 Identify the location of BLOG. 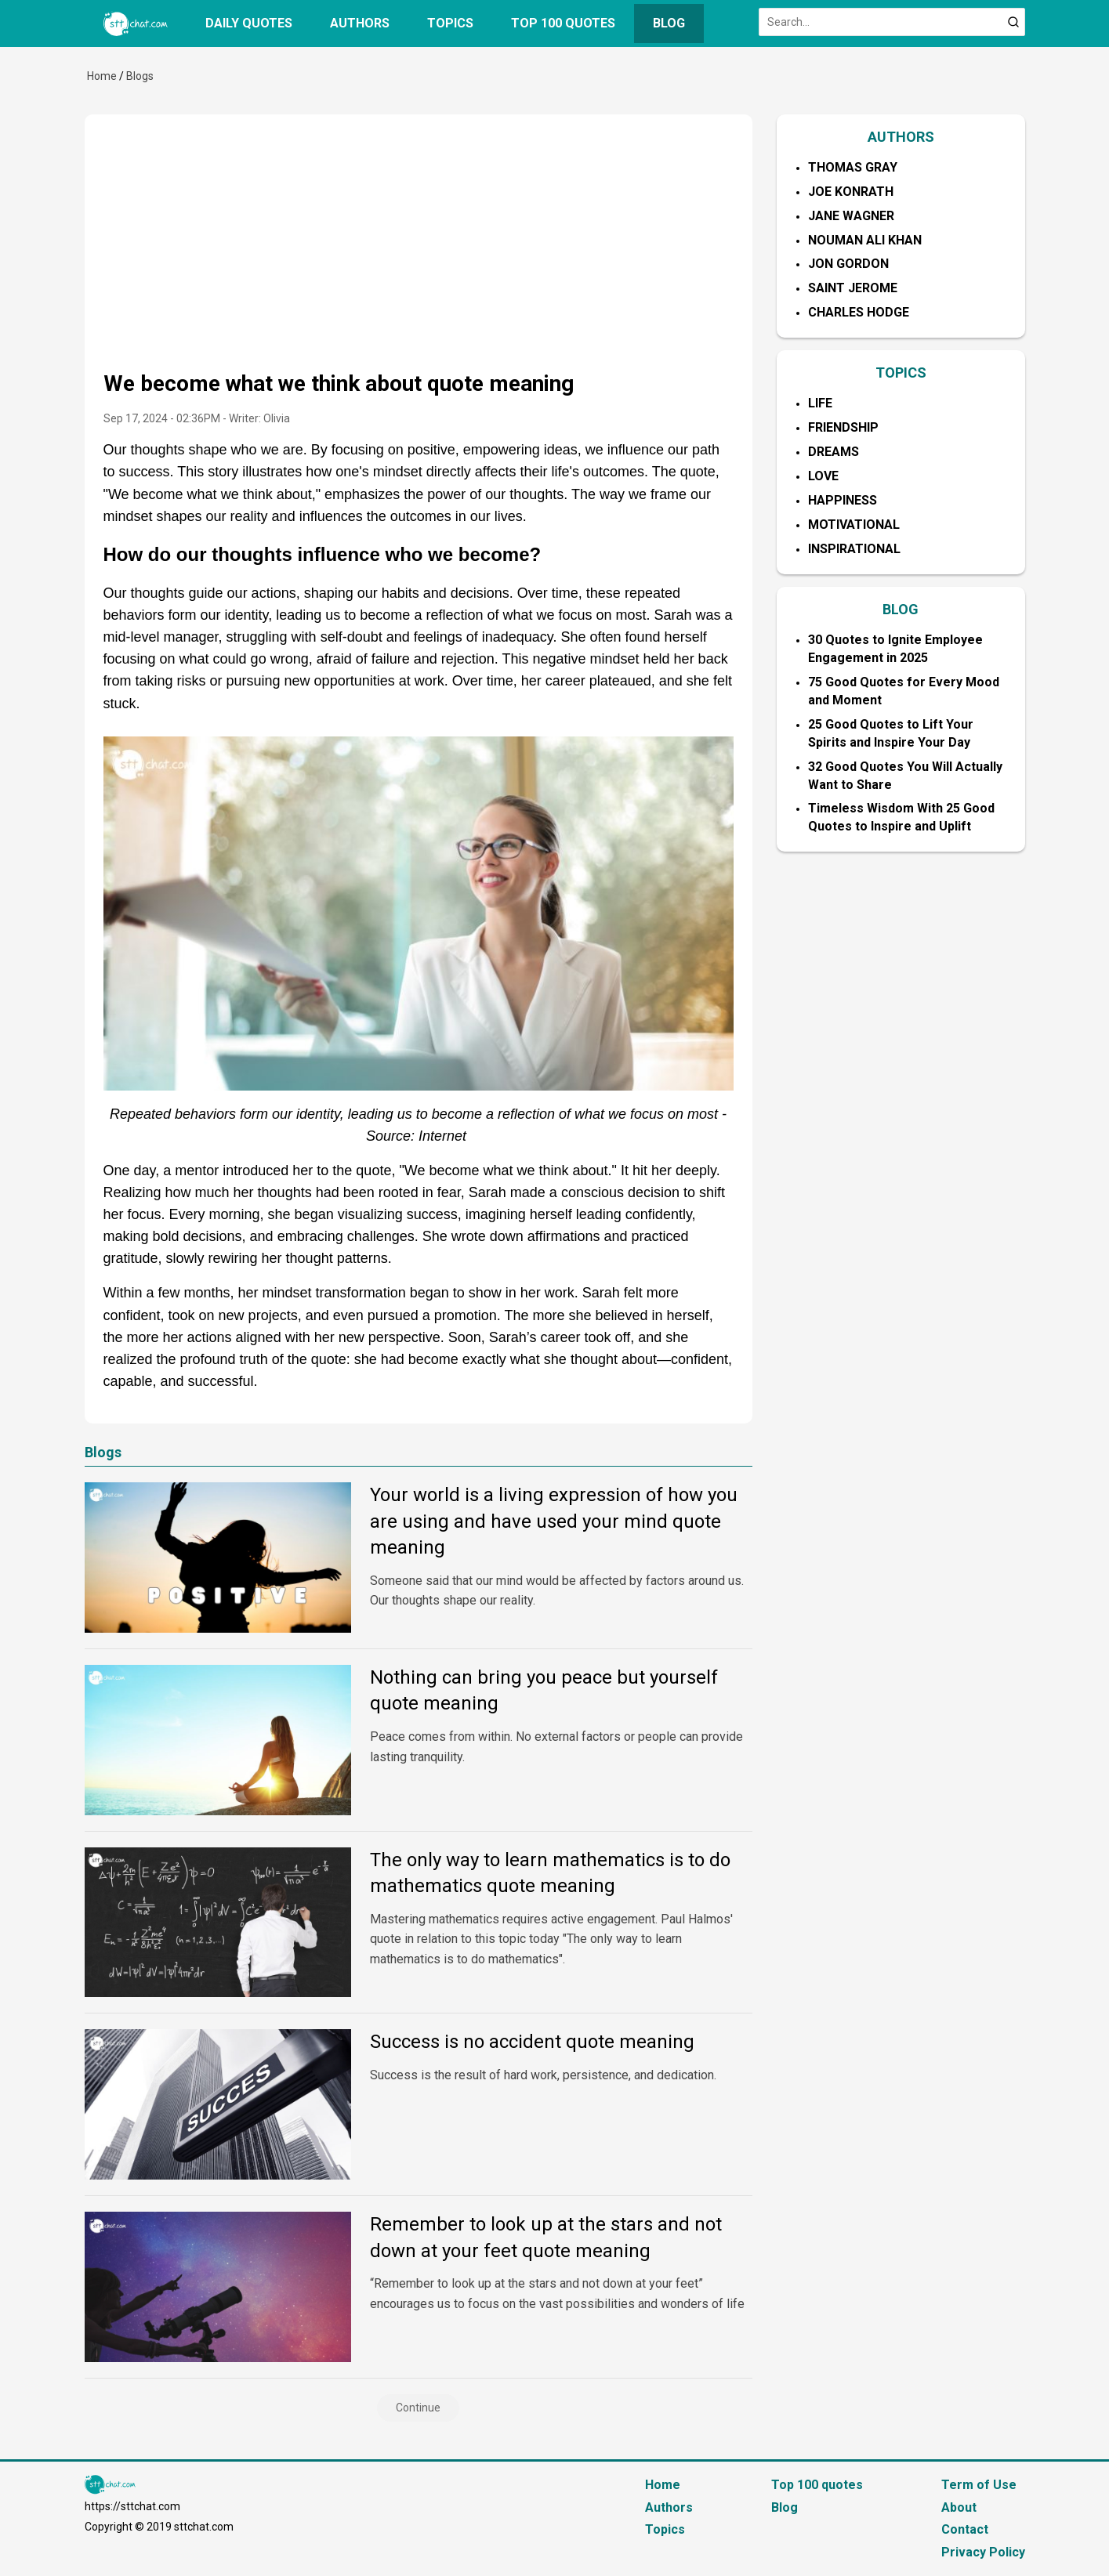
(900, 609).